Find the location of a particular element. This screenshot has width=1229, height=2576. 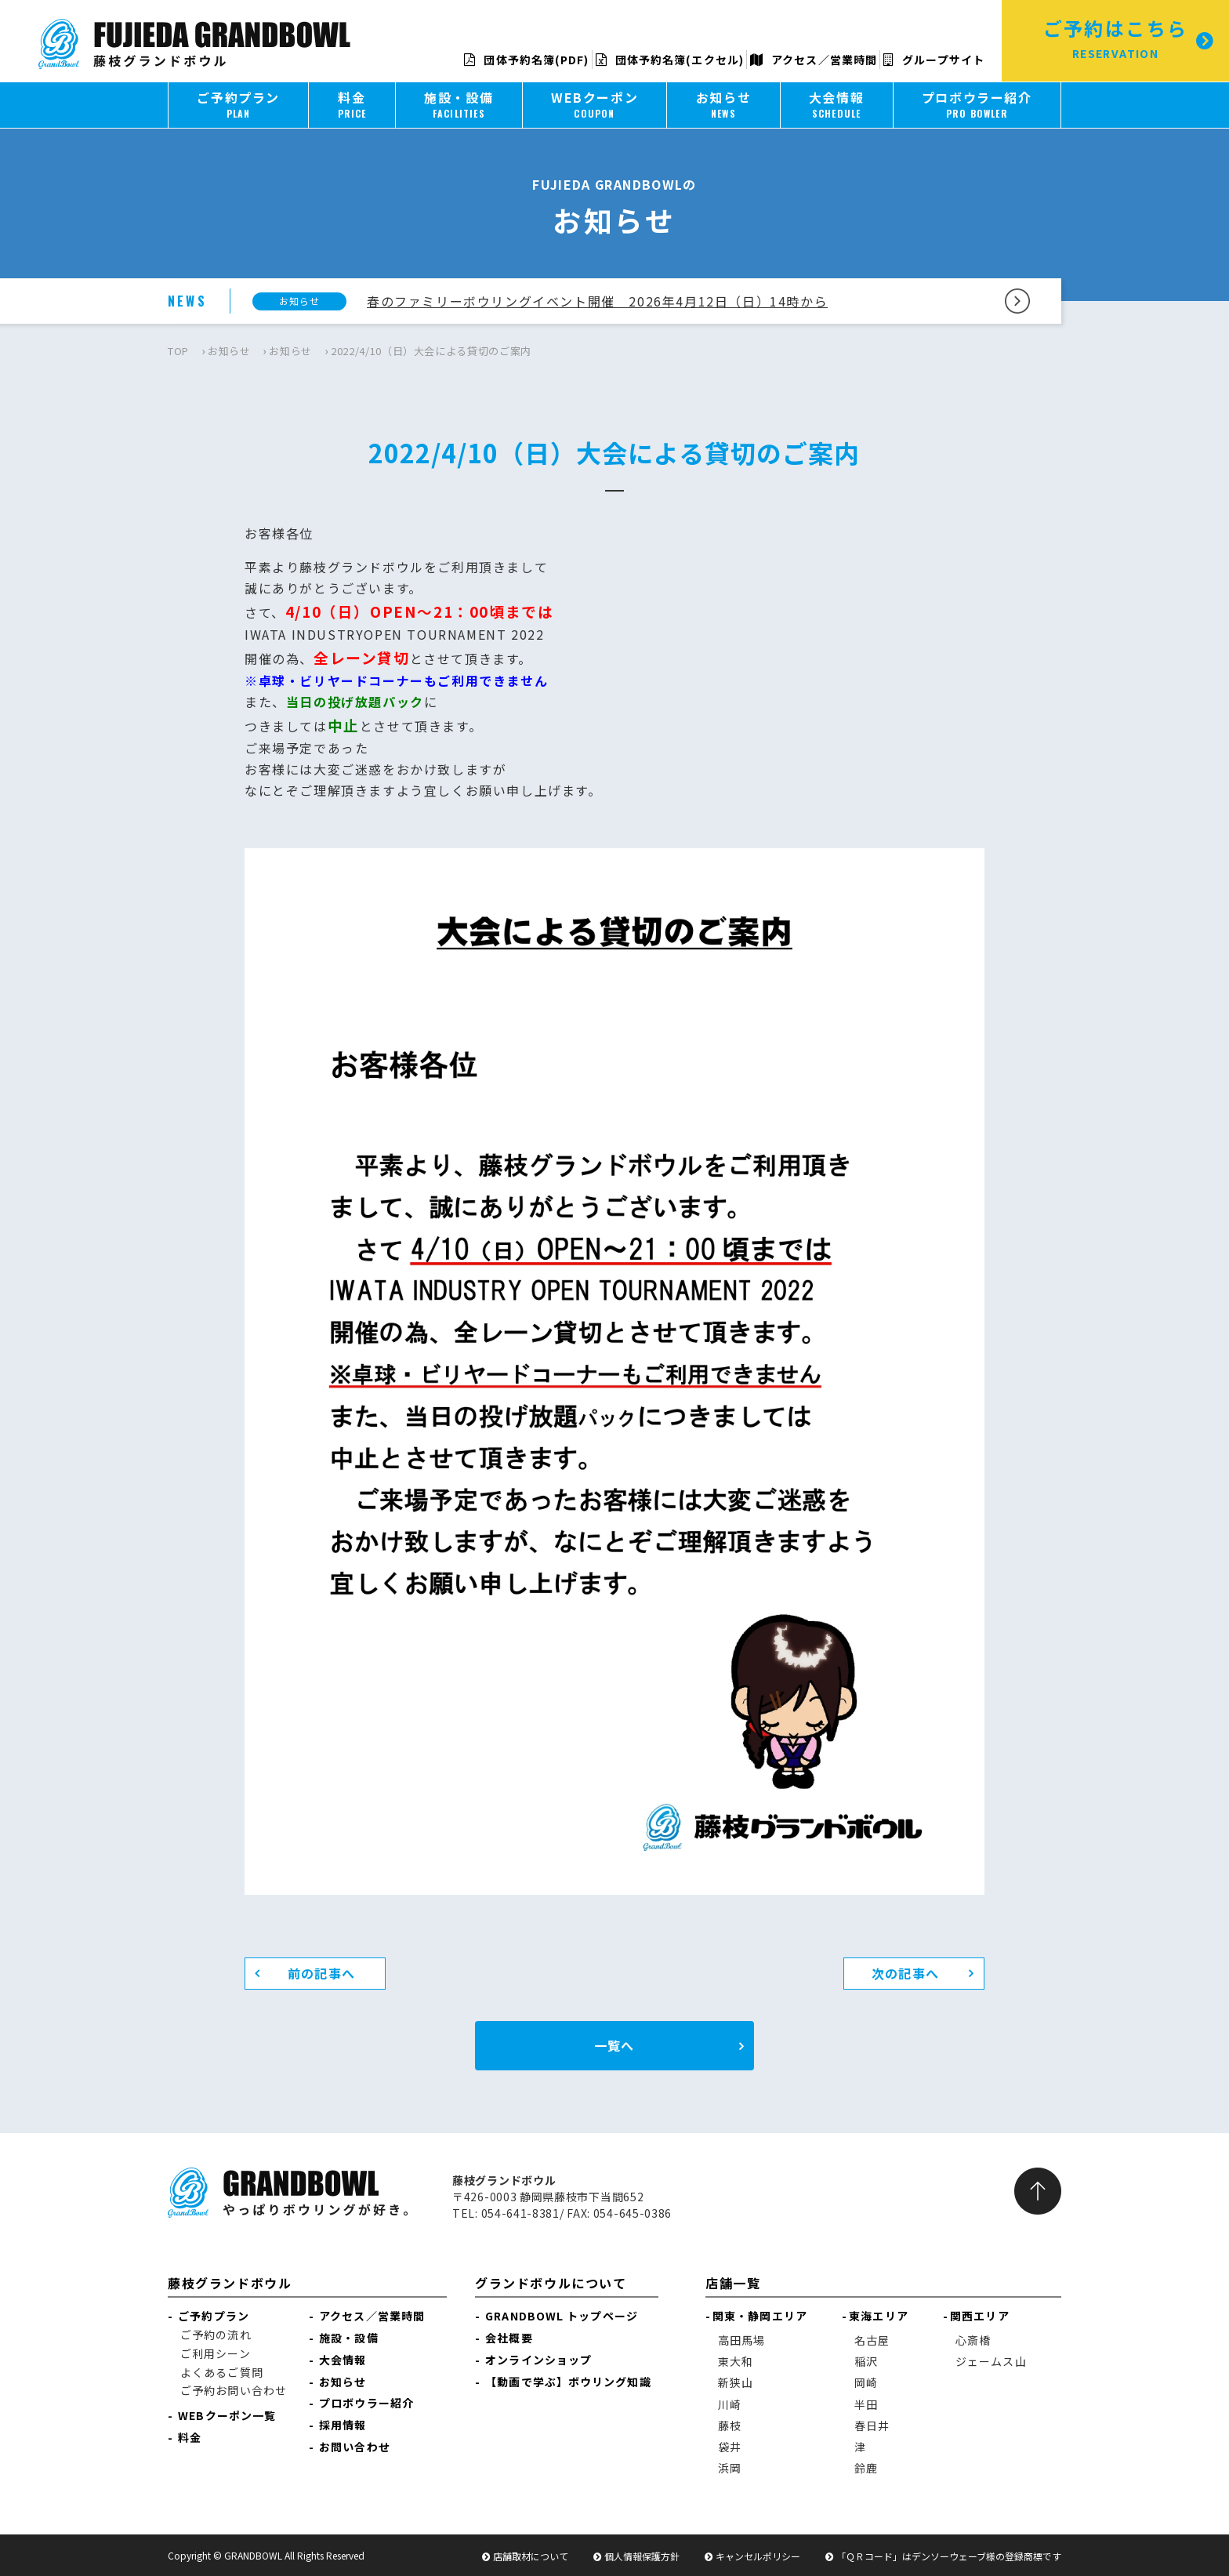

前の記事へ is located at coordinates (321, 1973).